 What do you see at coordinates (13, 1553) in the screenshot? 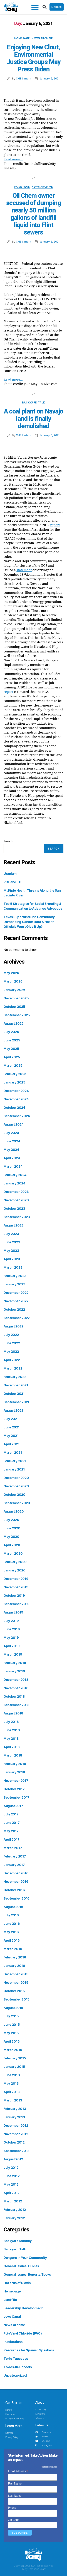
I see `March 2020` at bounding box center [13, 1553].